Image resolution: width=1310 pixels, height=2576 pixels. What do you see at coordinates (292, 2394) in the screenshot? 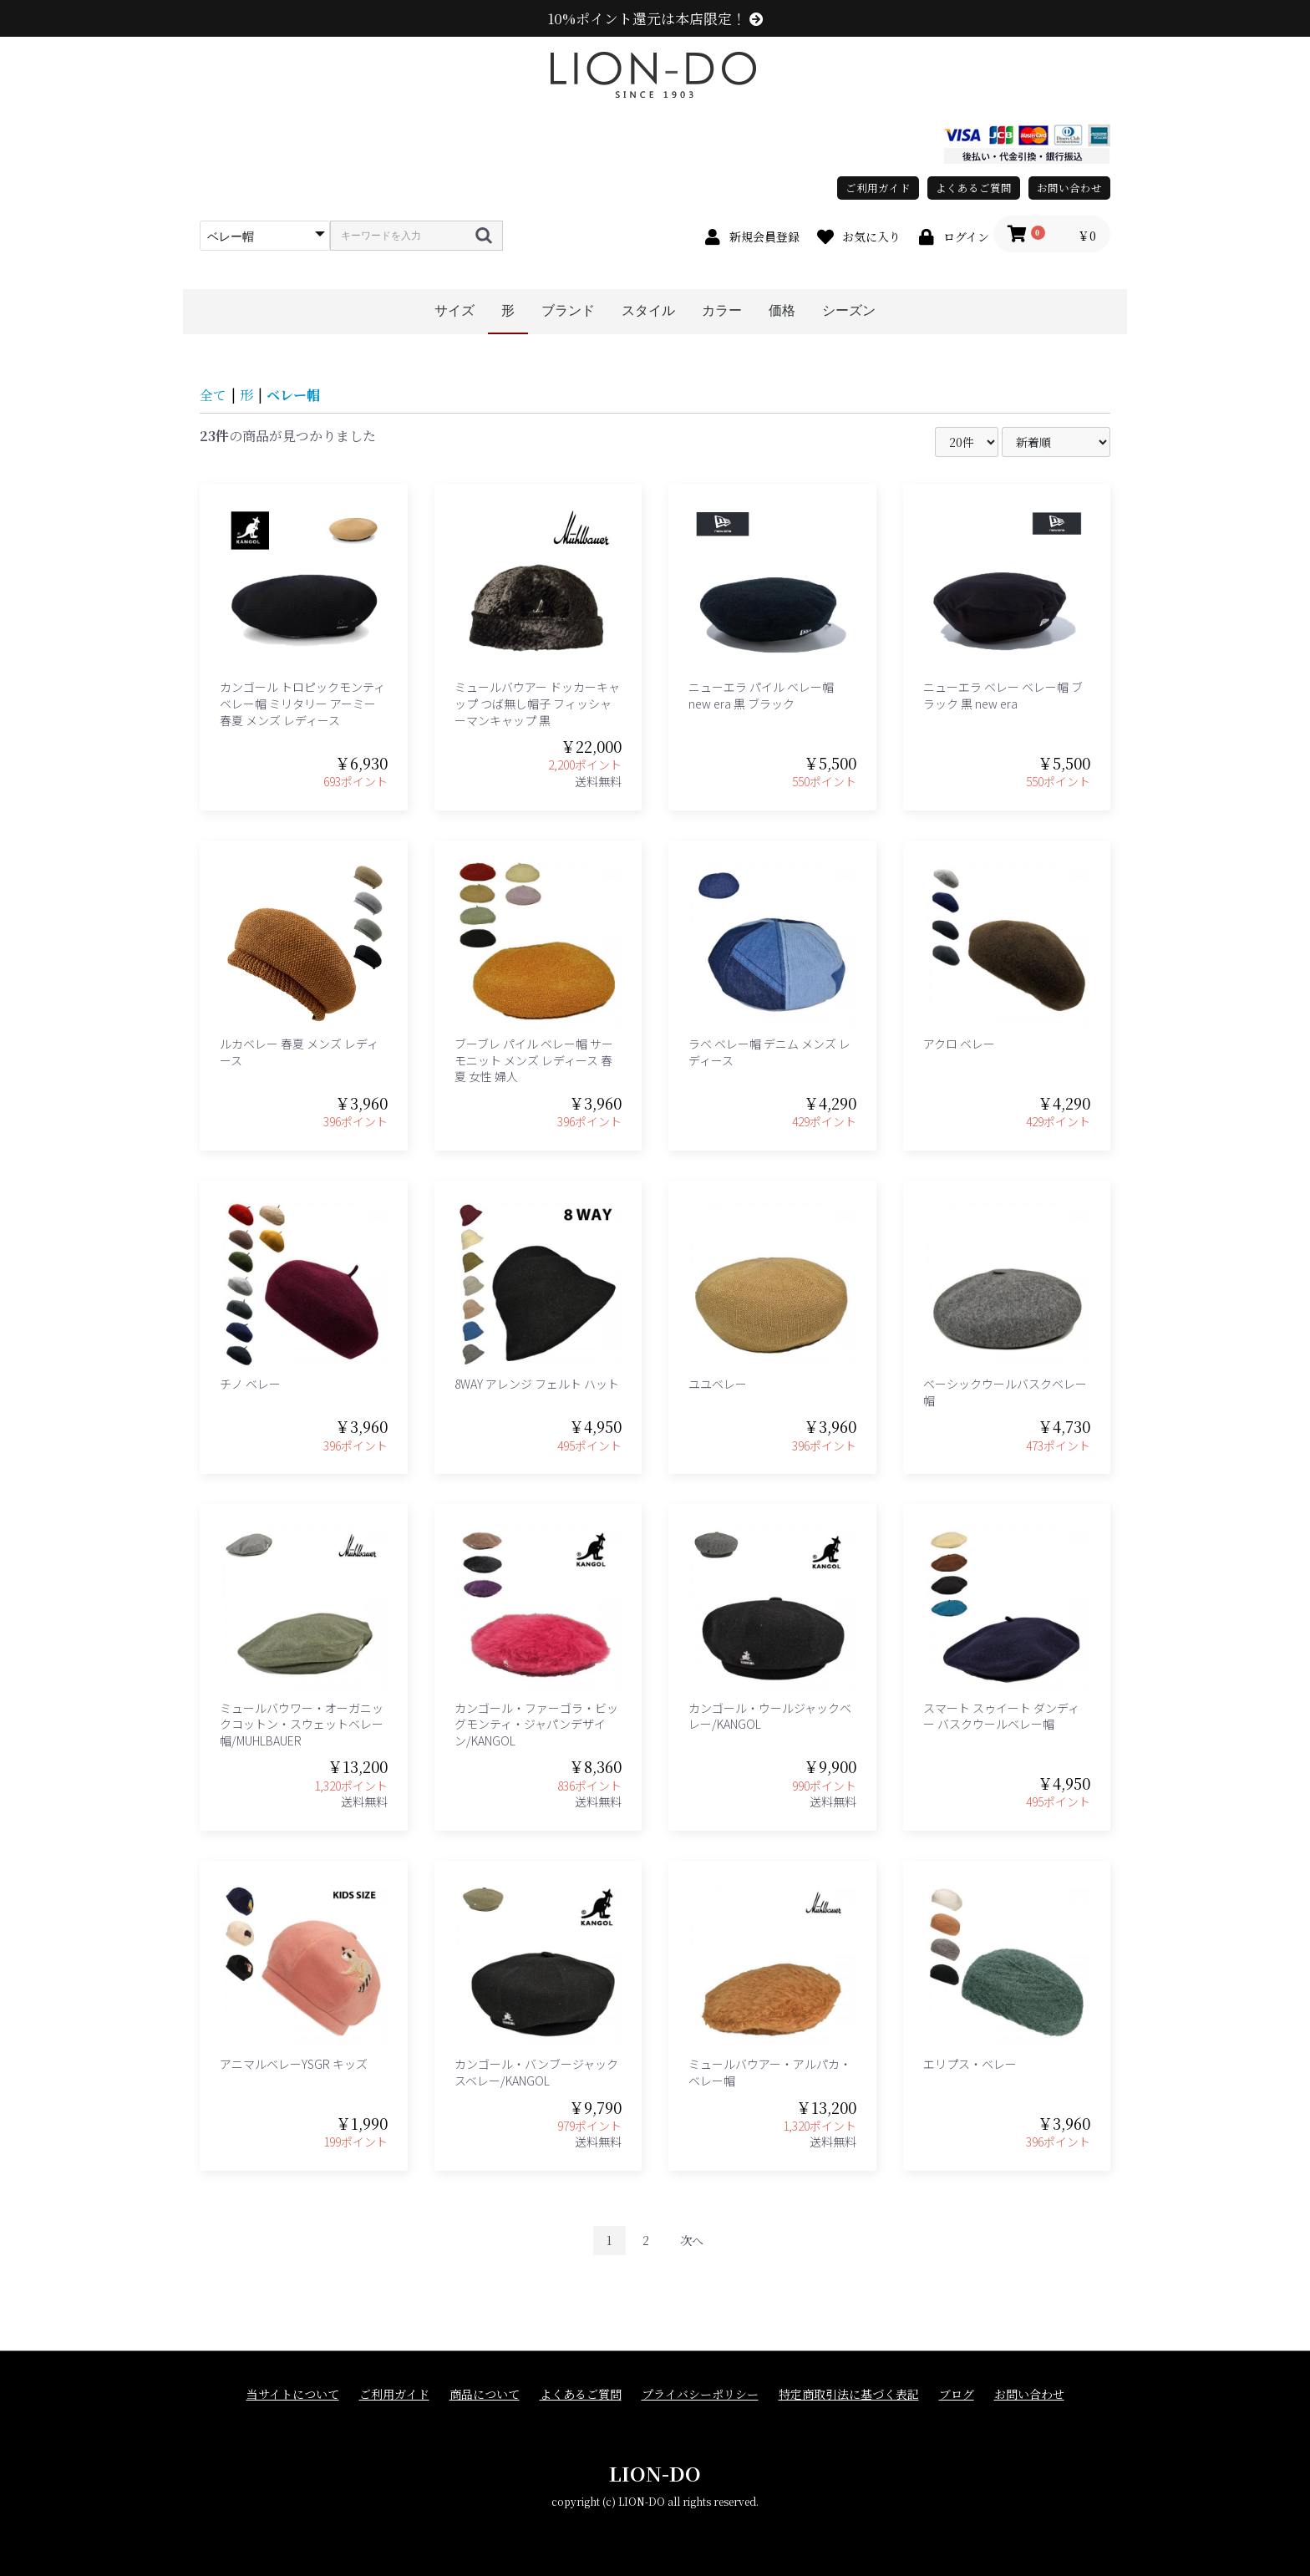
I see `当サイトについて` at bounding box center [292, 2394].